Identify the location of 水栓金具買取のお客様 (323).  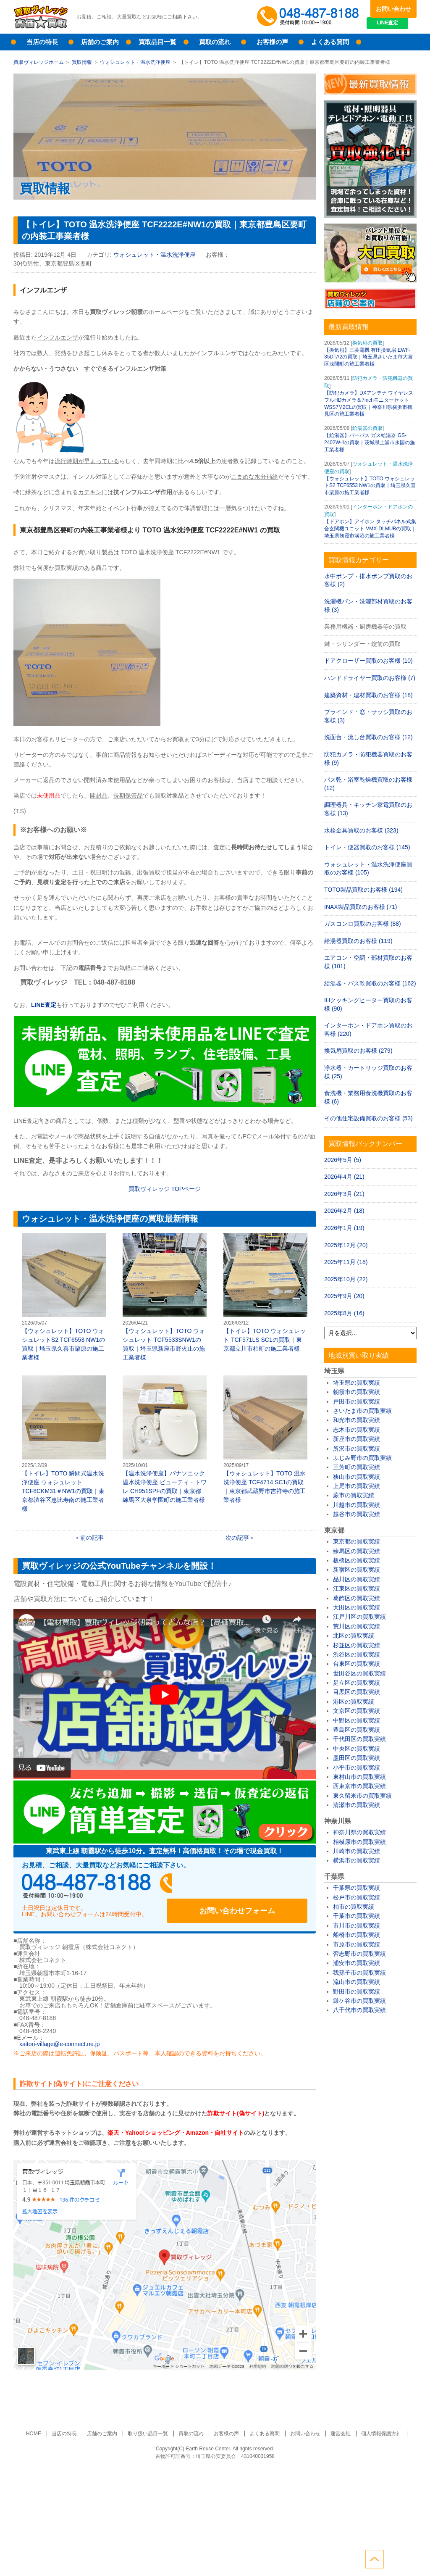
(361, 830).